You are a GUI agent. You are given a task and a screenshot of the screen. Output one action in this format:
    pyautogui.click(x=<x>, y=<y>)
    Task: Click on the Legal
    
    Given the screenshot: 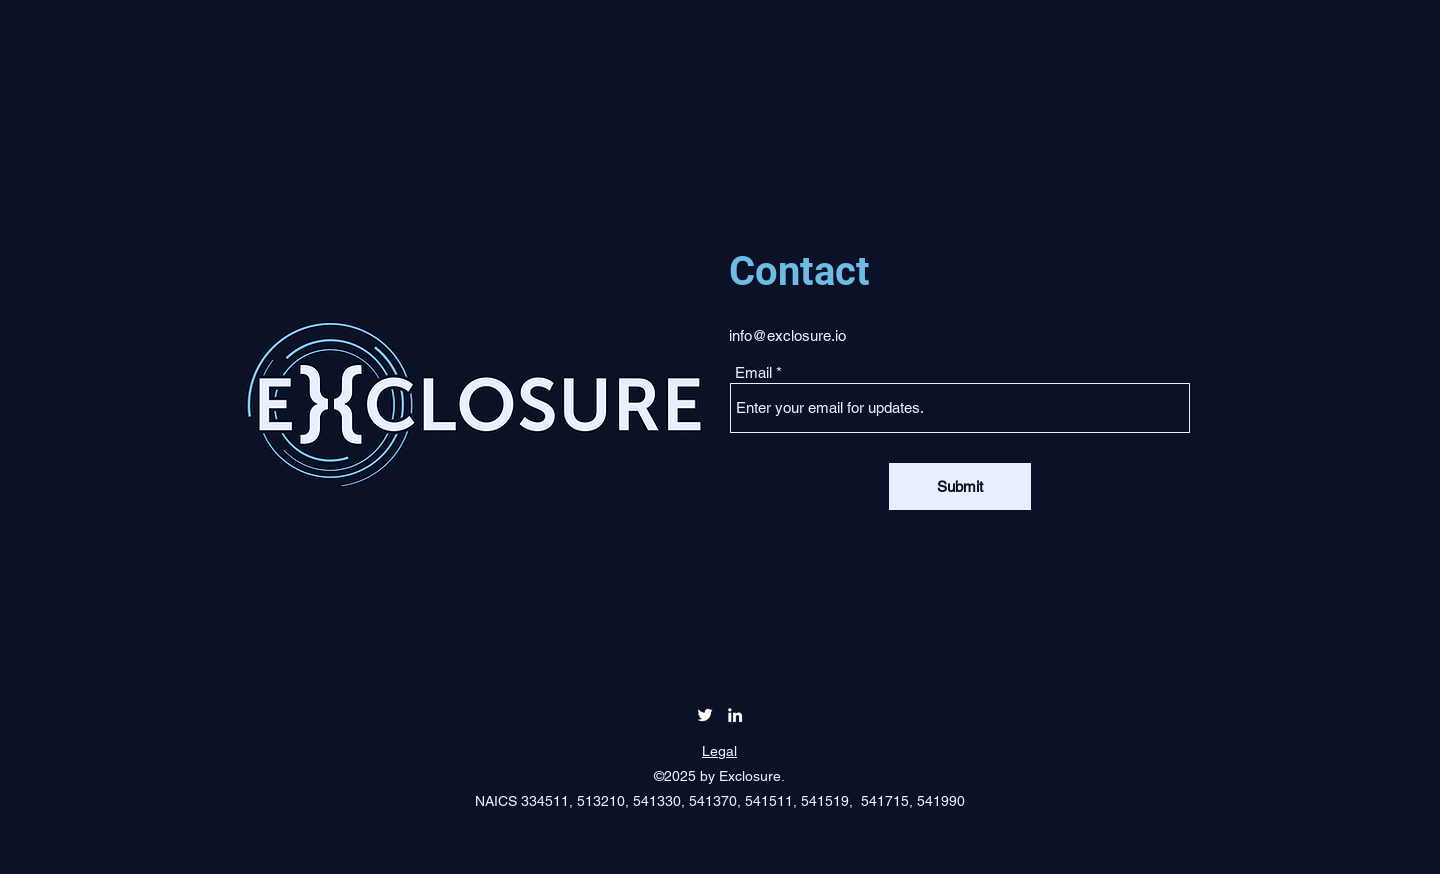 What is the action you would take?
    pyautogui.click(x=719, y=751)
    